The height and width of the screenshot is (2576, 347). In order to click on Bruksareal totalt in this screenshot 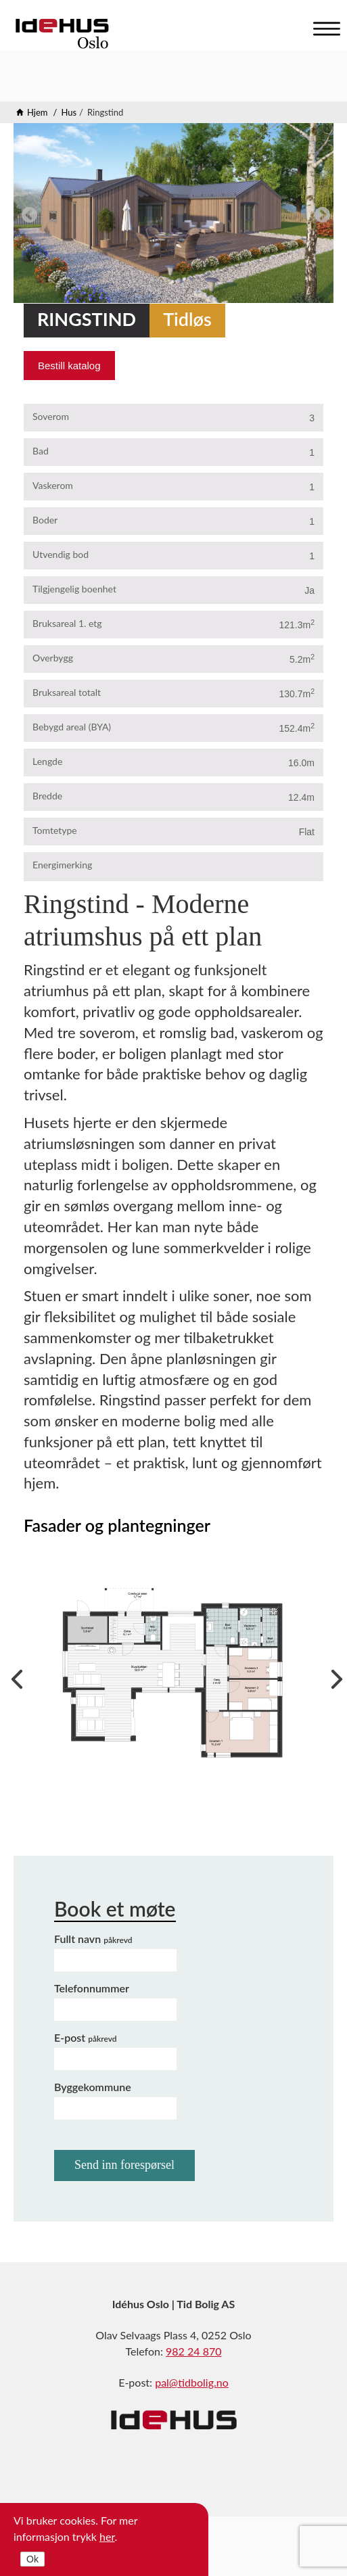, I will do `click(66, 692)`.